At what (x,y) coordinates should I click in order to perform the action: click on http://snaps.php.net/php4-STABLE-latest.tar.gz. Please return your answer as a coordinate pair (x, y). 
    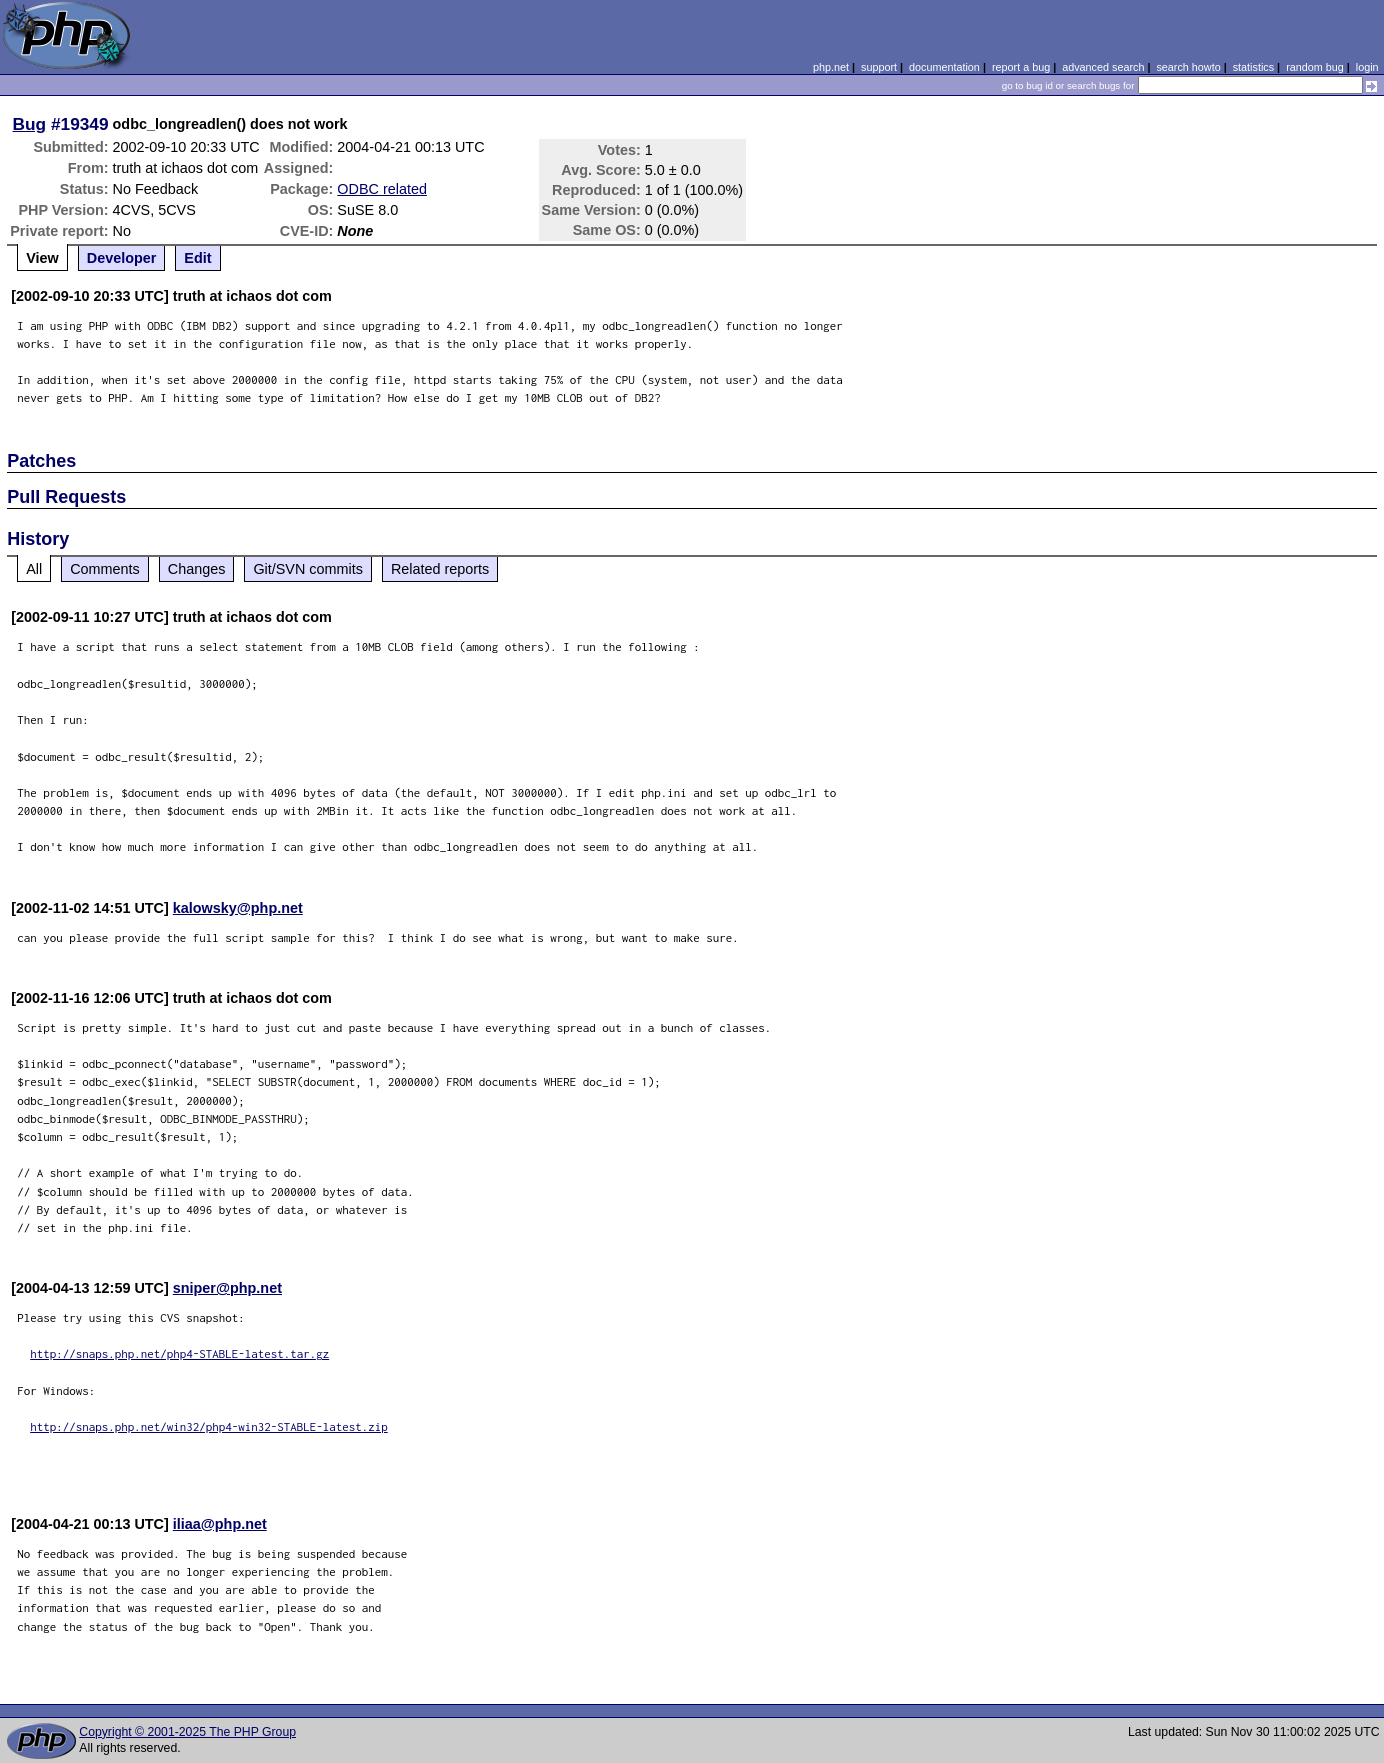
    Looking at the image, I should click on (179, 1353).